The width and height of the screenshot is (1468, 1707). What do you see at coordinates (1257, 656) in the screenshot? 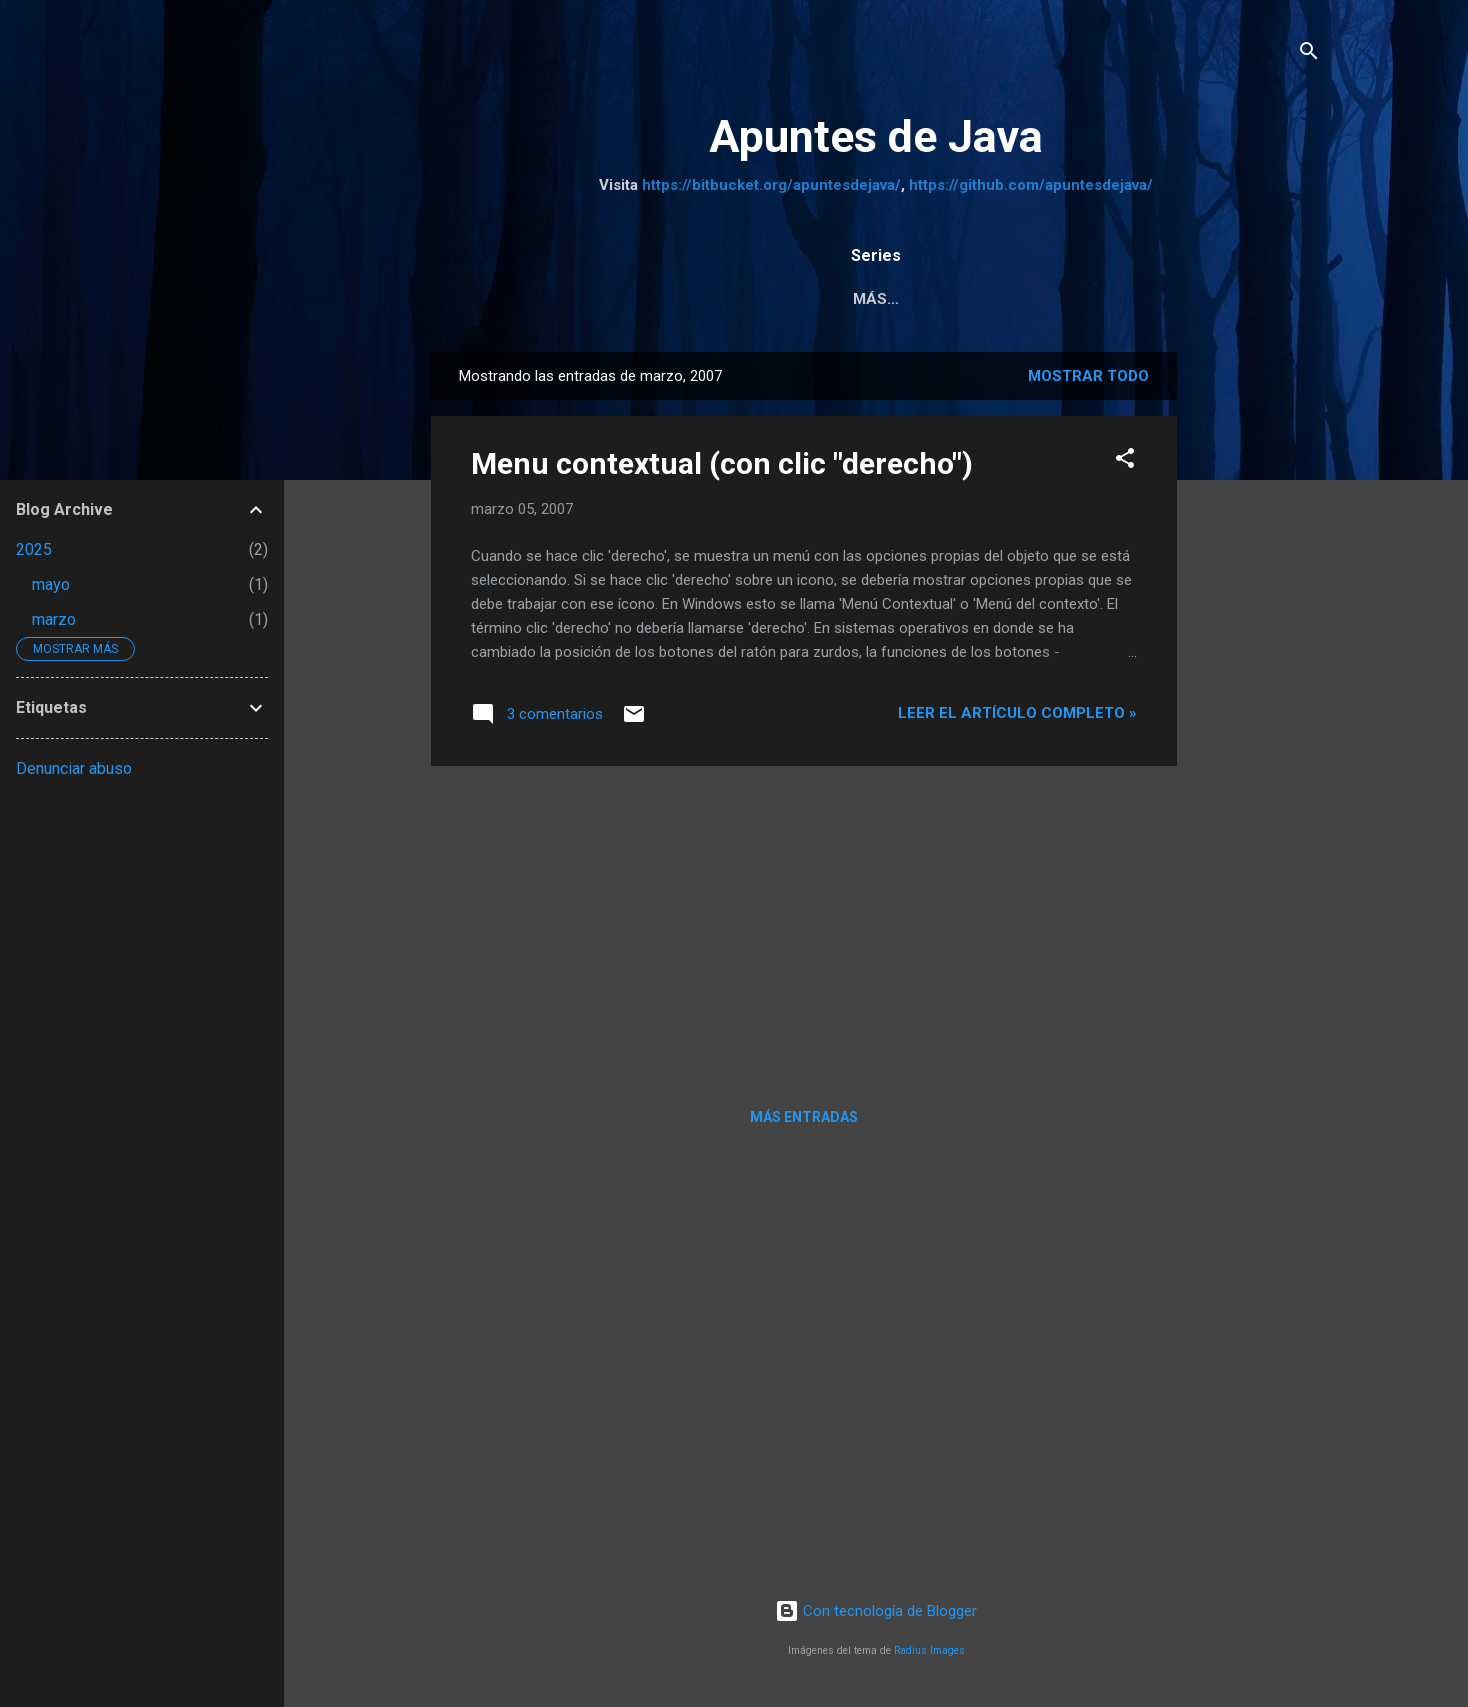
I see `[Advertisement]` at bounding box center [1257, 656].